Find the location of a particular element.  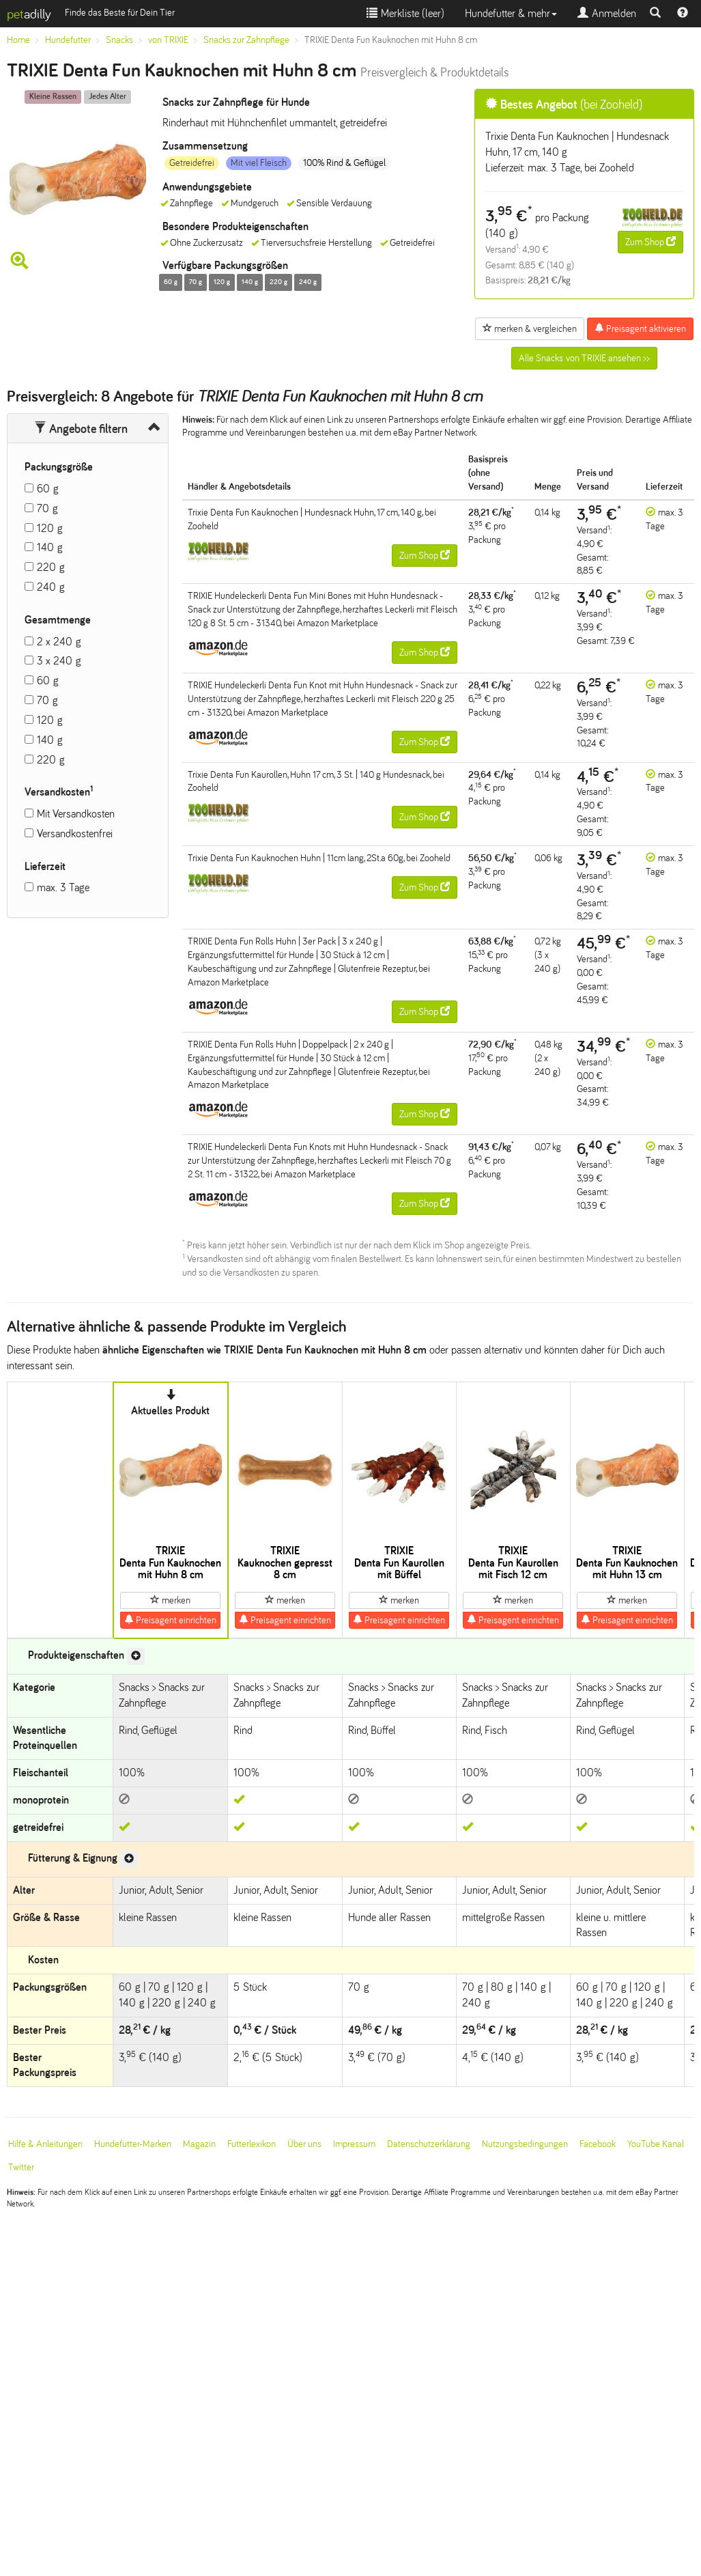

120 g is located at coordinates (50, 528).